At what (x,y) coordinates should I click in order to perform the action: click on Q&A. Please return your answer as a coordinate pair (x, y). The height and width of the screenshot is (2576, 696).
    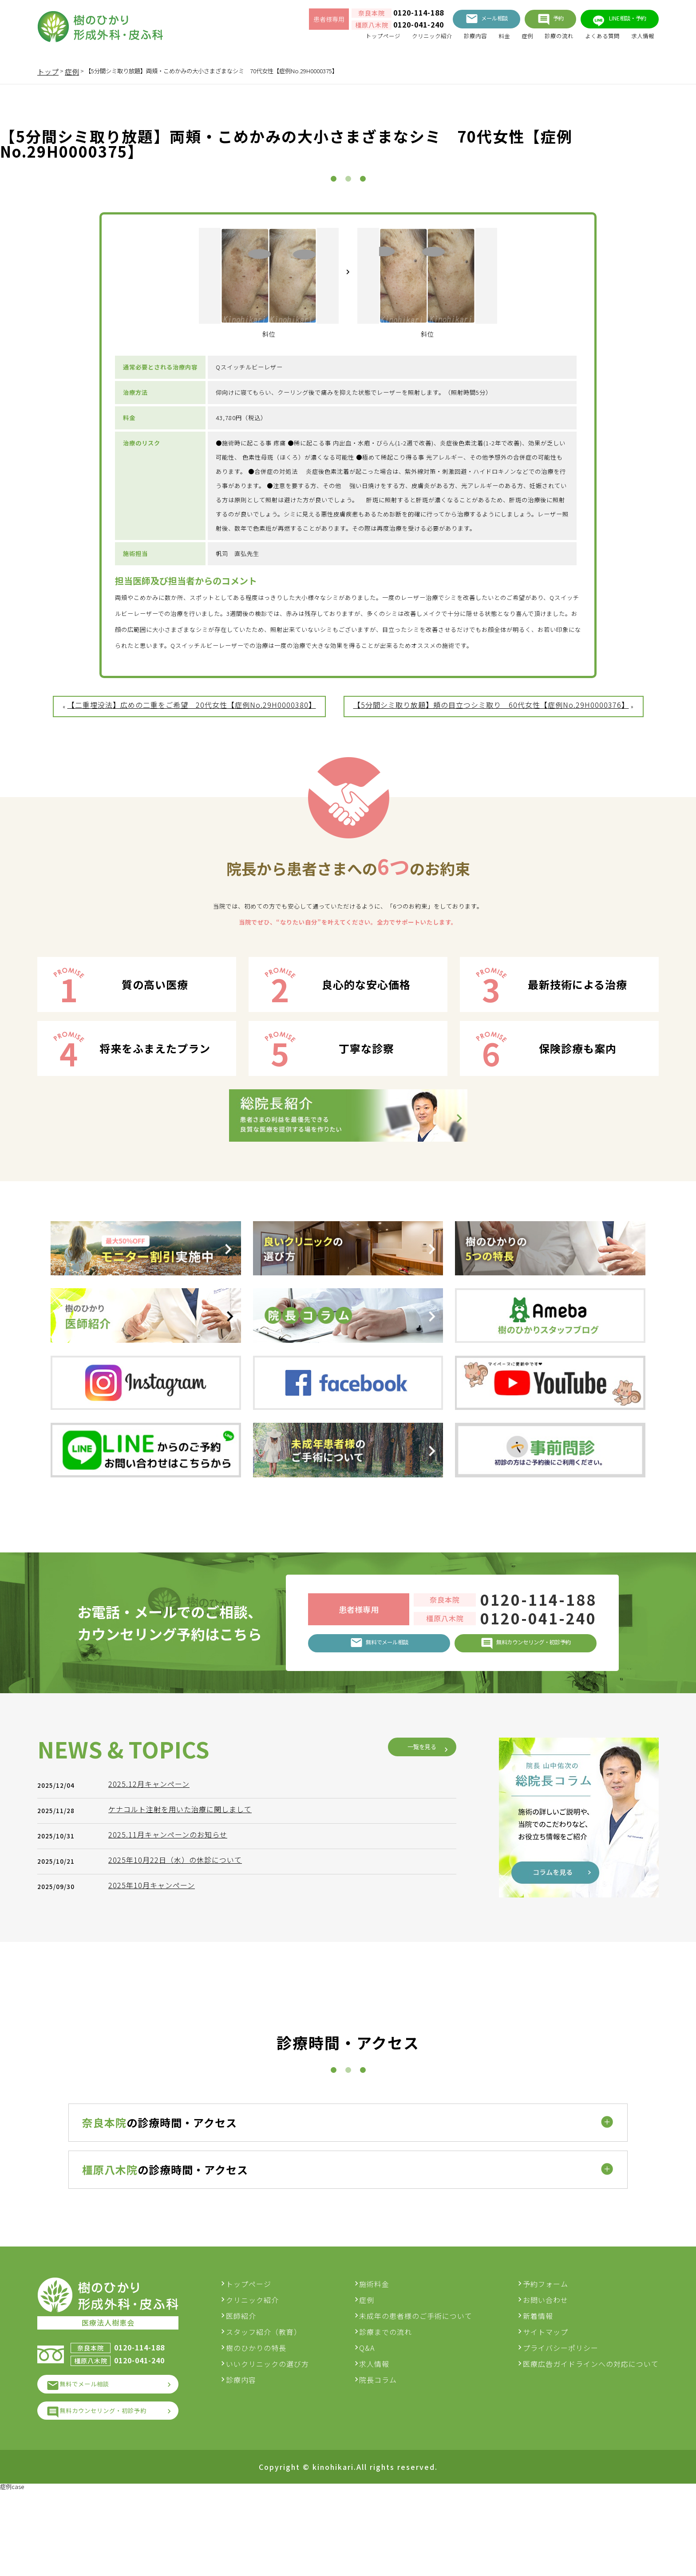
    Looking at the image, I should click on (374, 2422).